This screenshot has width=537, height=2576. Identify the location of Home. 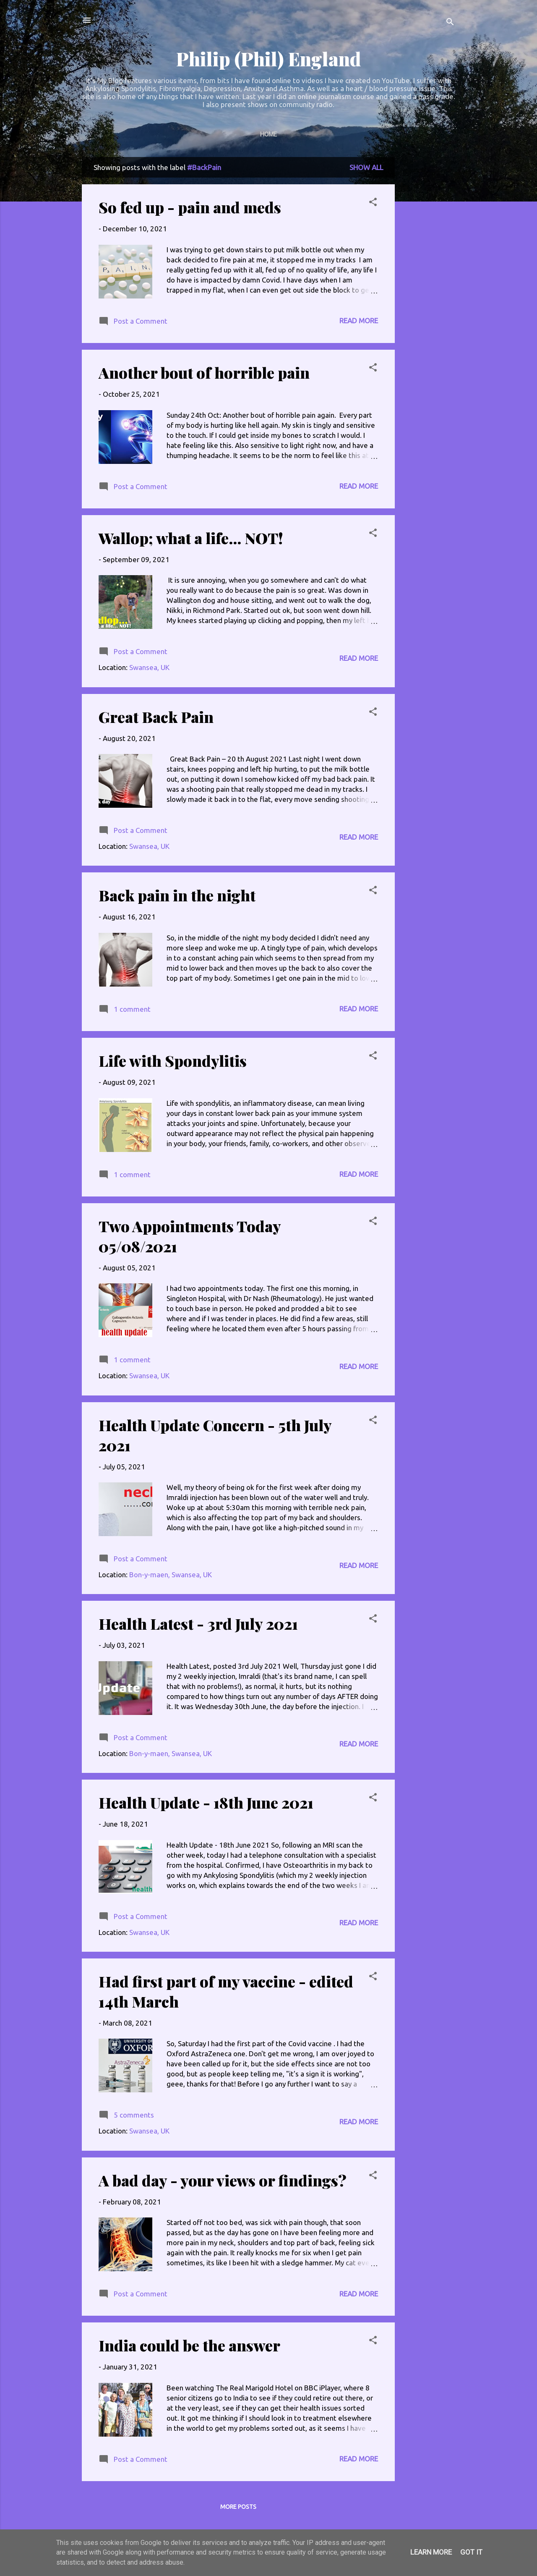
(268, 134).